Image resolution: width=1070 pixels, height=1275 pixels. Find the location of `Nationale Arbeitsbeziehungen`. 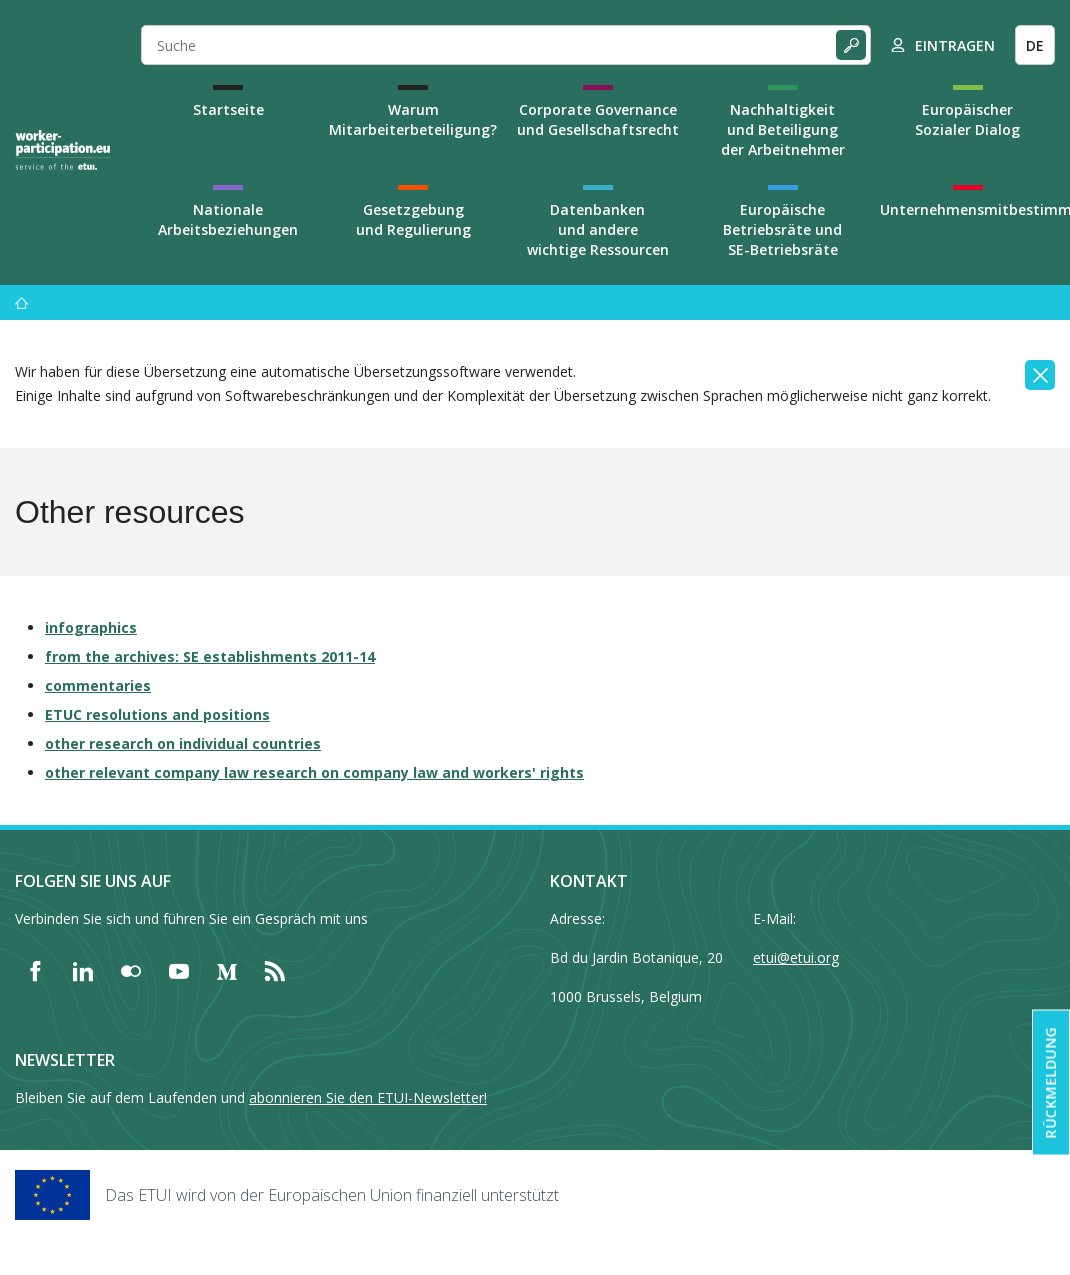

Nationale Arbeitsbeziehungen is located at coordinates (228, 219).